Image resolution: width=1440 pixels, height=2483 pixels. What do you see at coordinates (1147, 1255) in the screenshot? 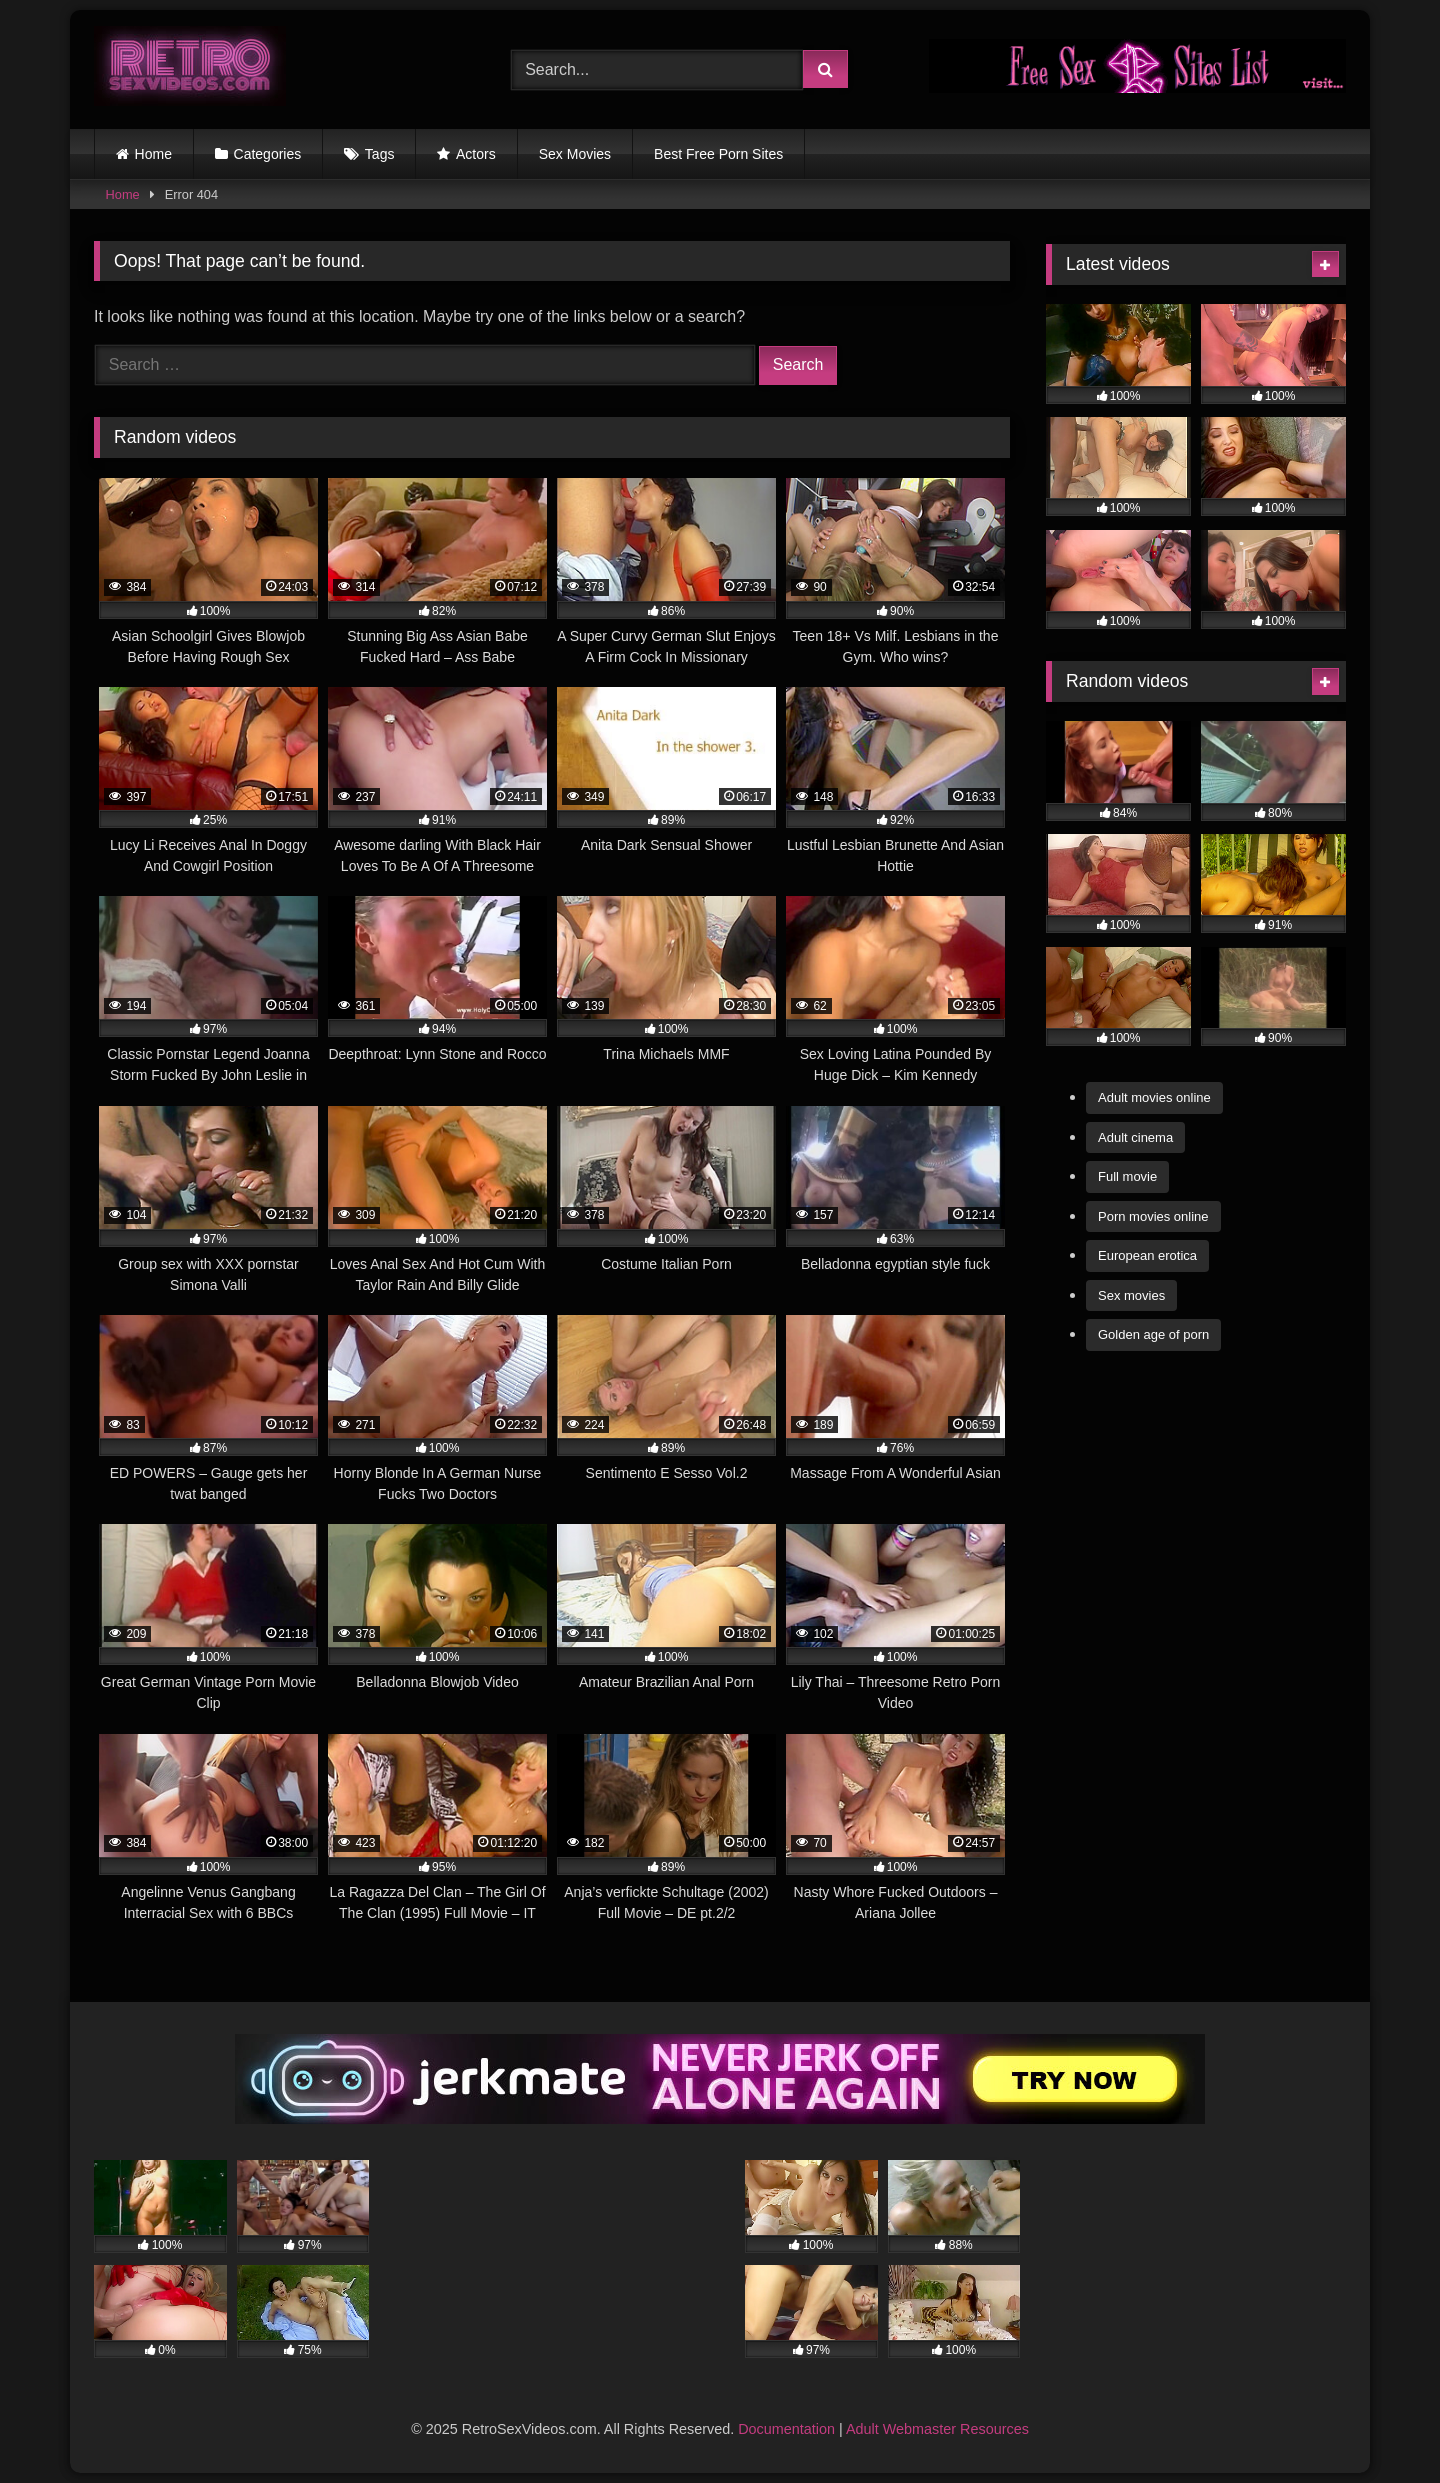
I see `European erotica` at bounding box center [1147, 1255].